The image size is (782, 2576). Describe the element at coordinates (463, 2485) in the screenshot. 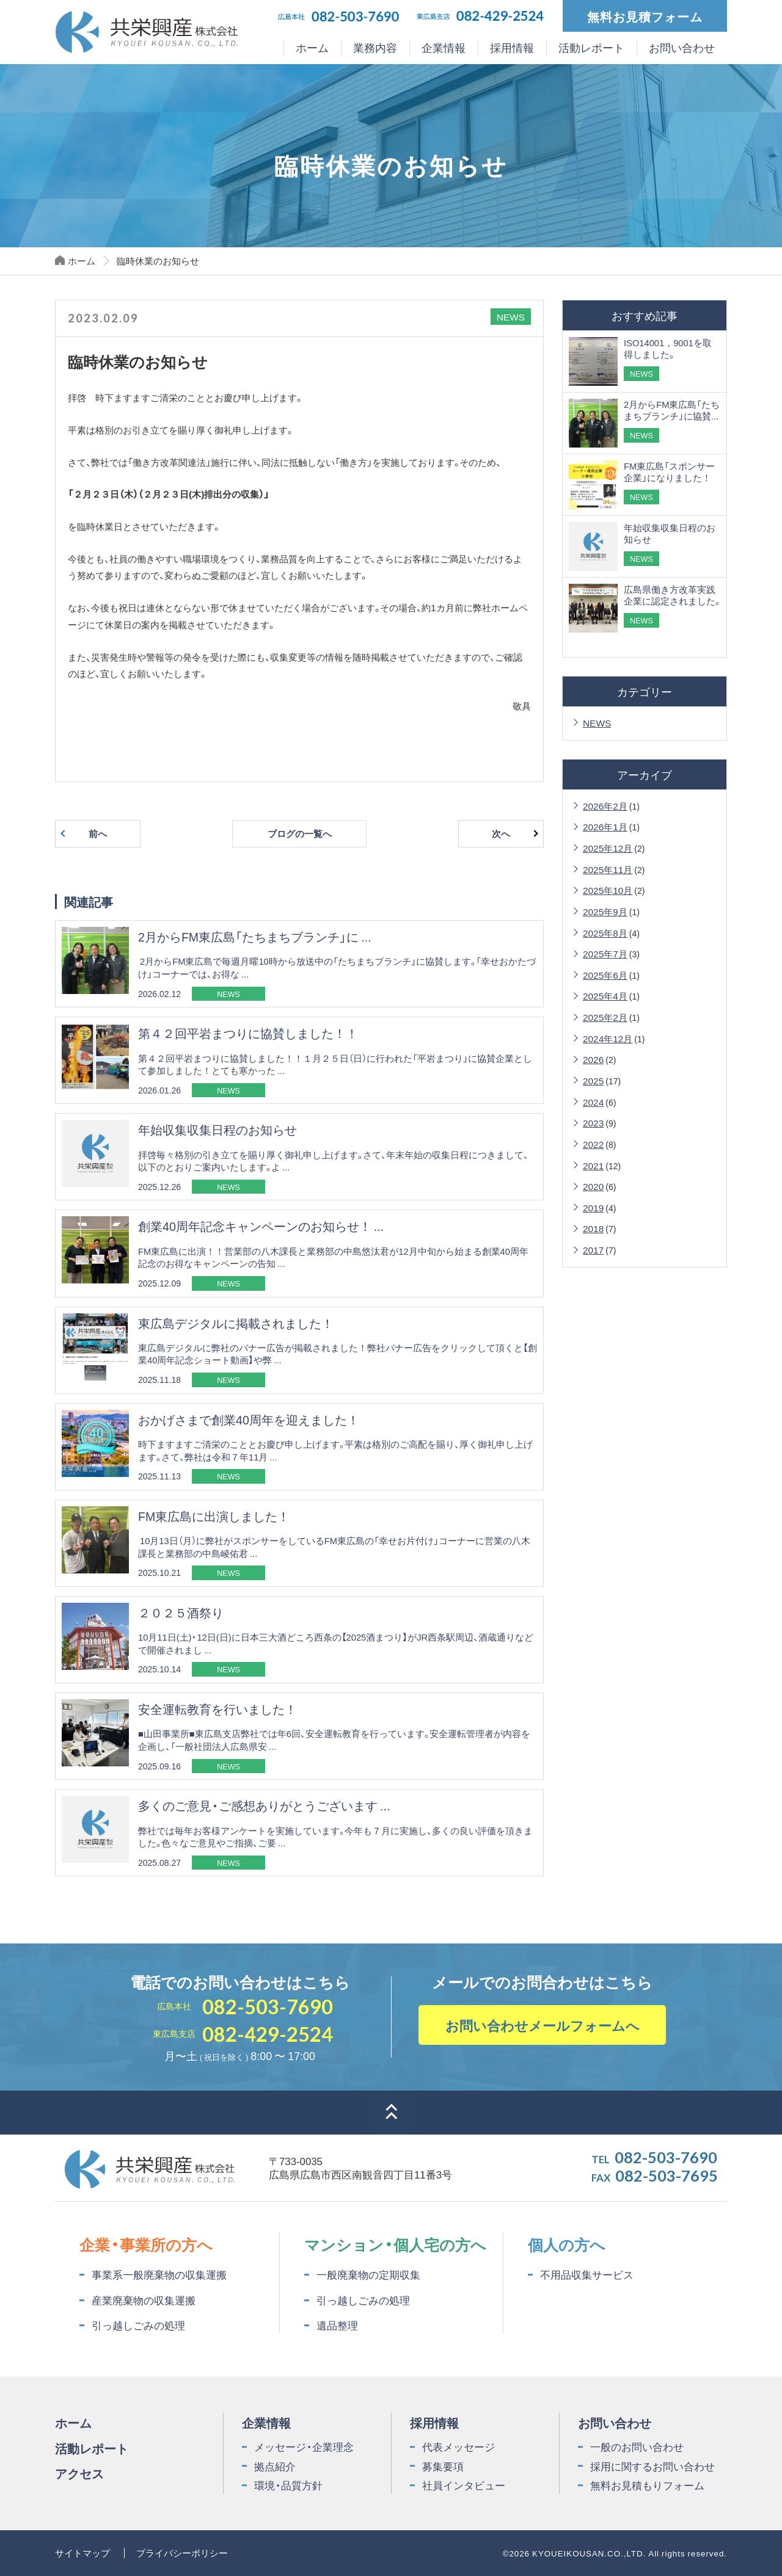

I see `社員インタビュー` at that location.